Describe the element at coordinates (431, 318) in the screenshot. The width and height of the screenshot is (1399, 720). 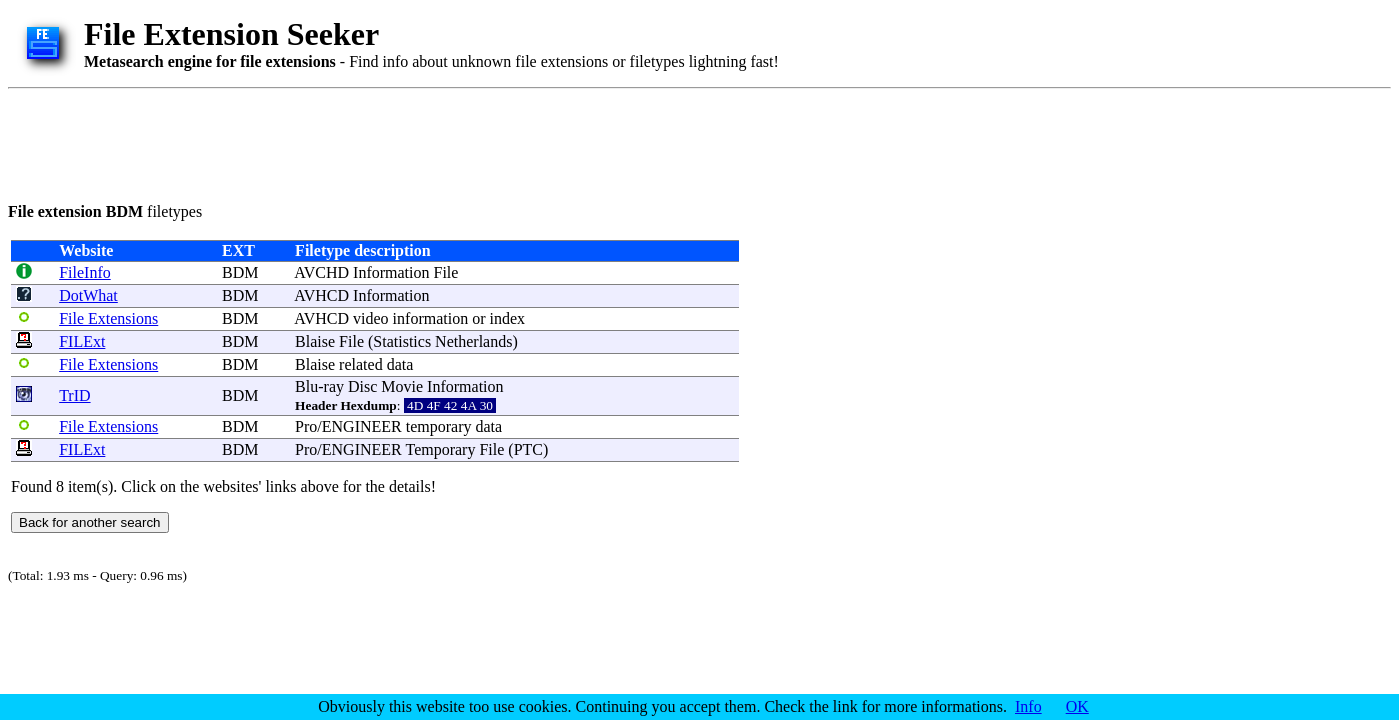
I see `information` at that location.